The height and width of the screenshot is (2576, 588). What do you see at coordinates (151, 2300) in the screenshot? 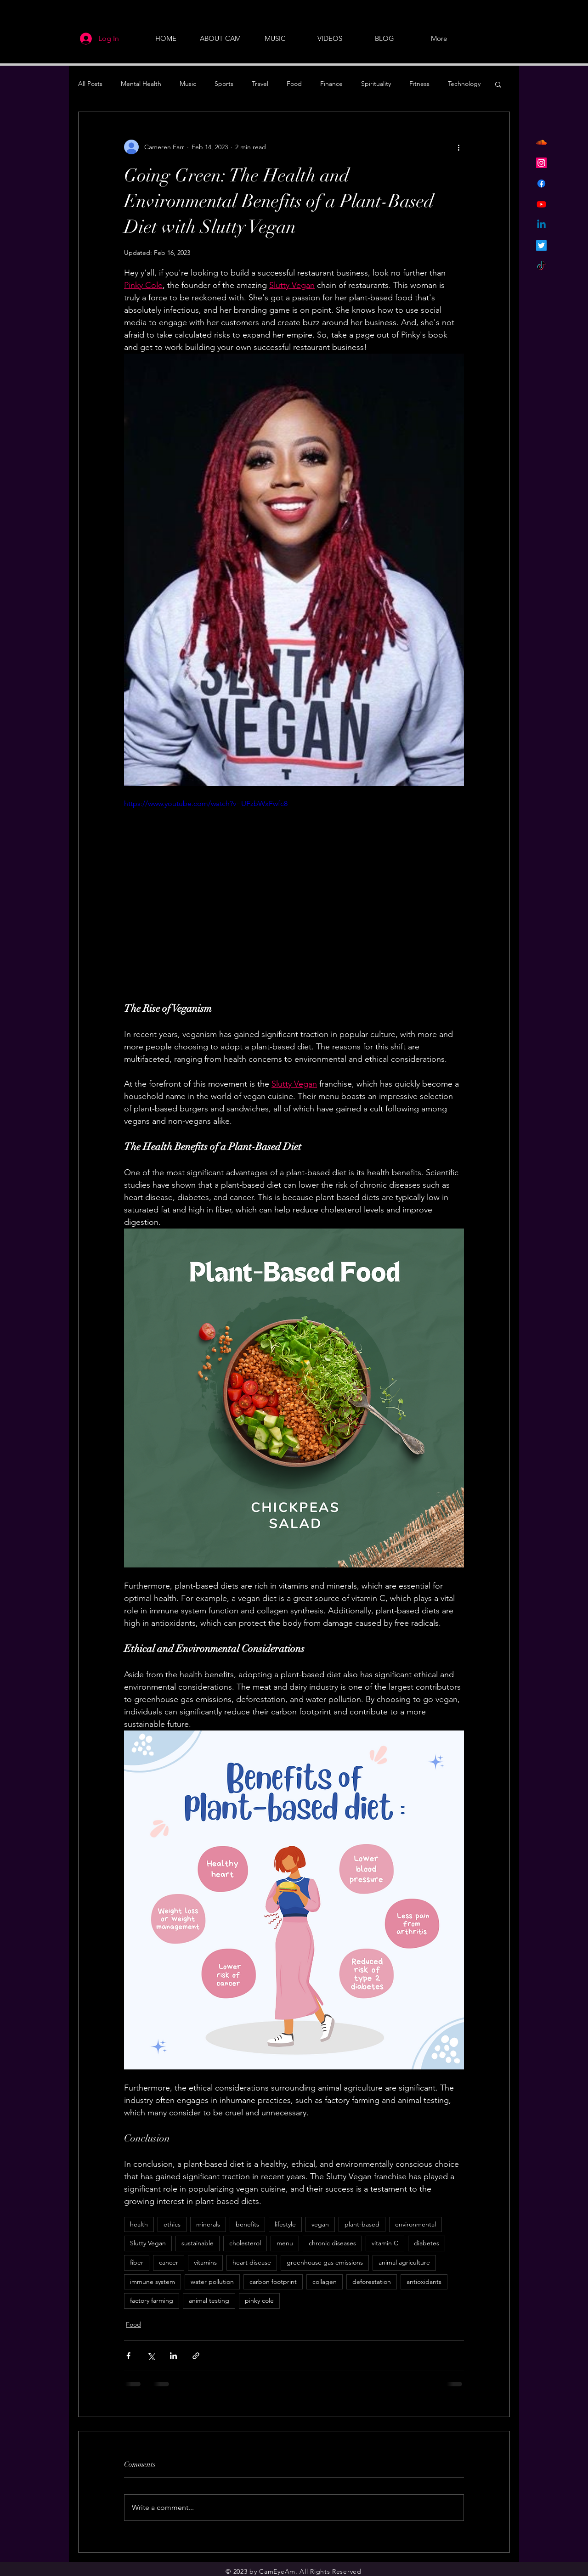
I see `factory farming` at bounding box center [151, 2300].